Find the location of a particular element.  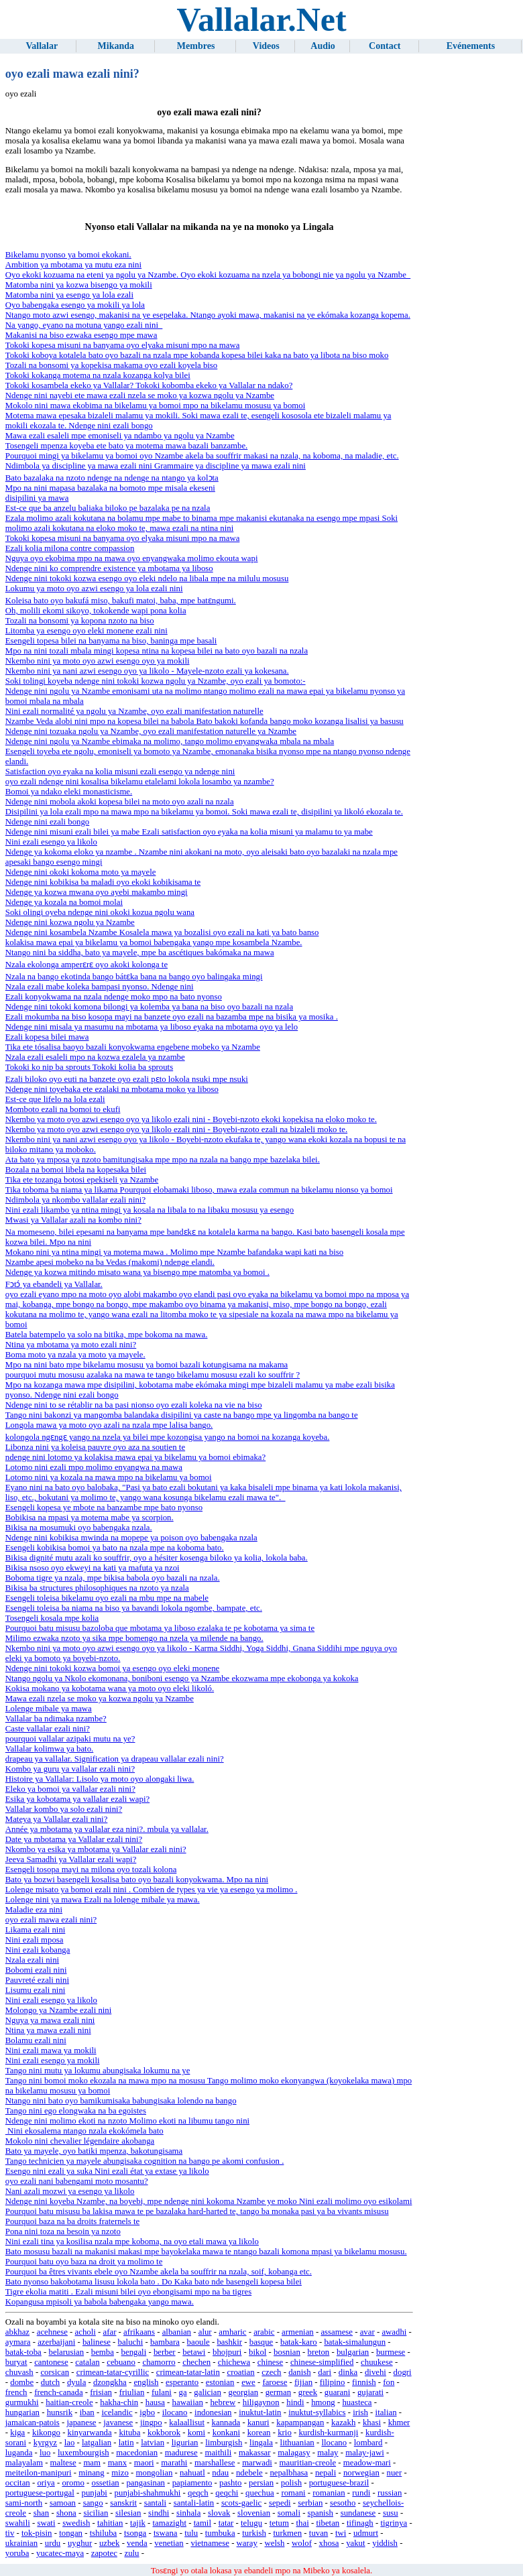

Ndenge nini okoki kokoma moto ya mayele is located at coordinates (80, 872).